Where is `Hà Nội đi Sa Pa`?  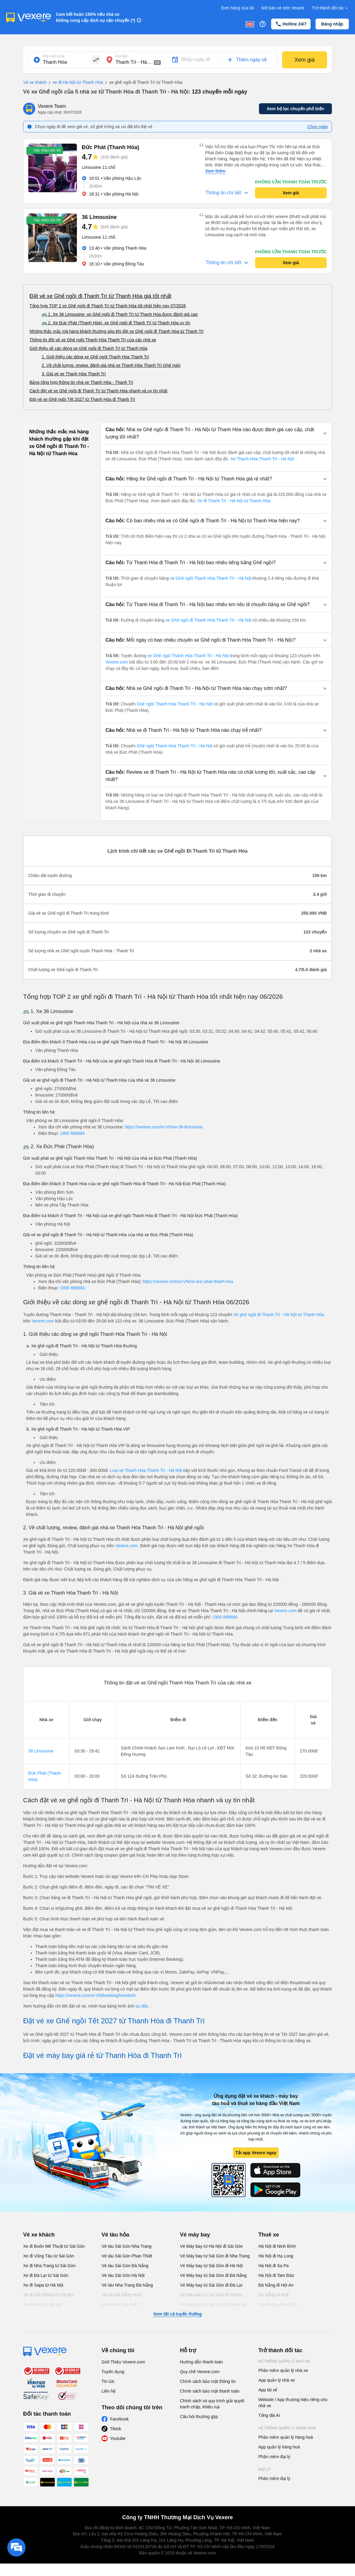 Hà Nội đi Sa Pa is located at coordinates (273, 2265).